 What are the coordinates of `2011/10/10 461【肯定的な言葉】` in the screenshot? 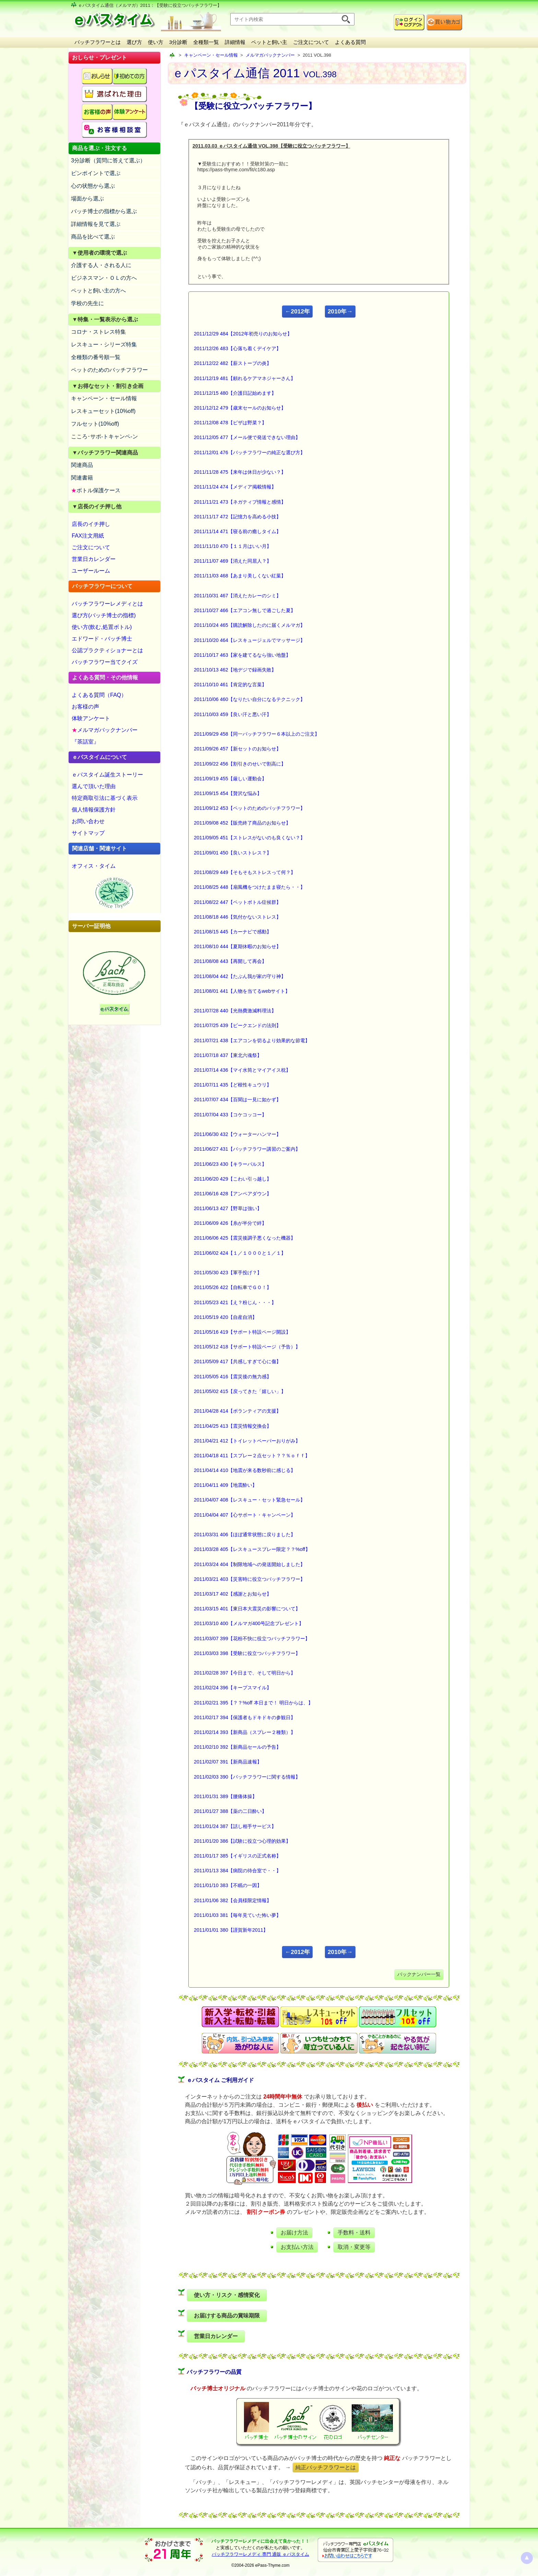 It's located at (230, 684).